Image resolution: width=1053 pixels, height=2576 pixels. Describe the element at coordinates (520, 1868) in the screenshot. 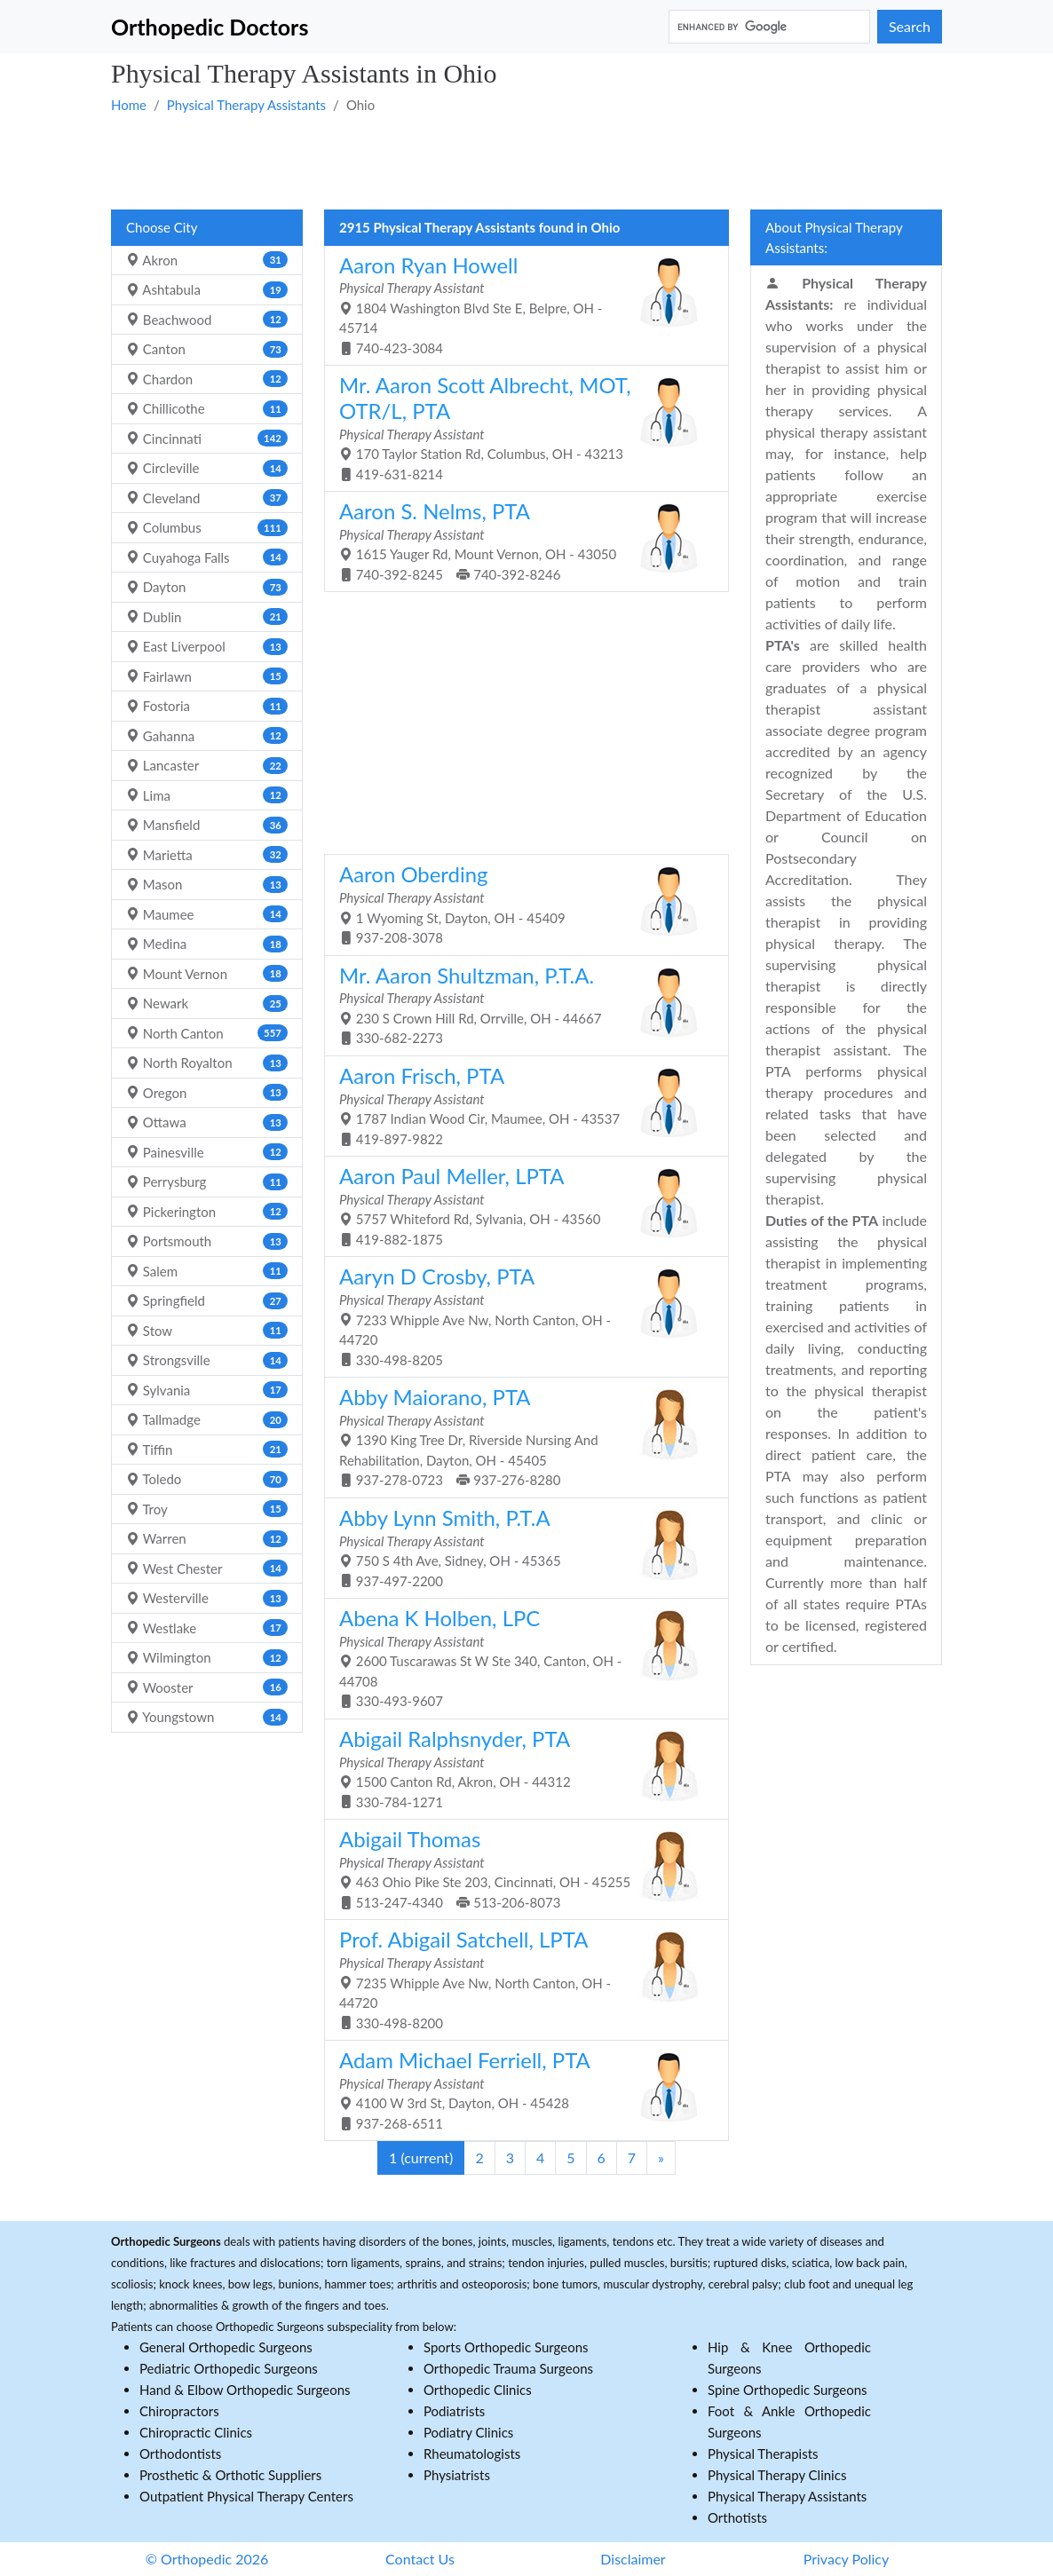

I see `463 Ohio Pike Ste 203, Cincinnati, OH - 45255 513-247-4340 513-206-8073` at that location.